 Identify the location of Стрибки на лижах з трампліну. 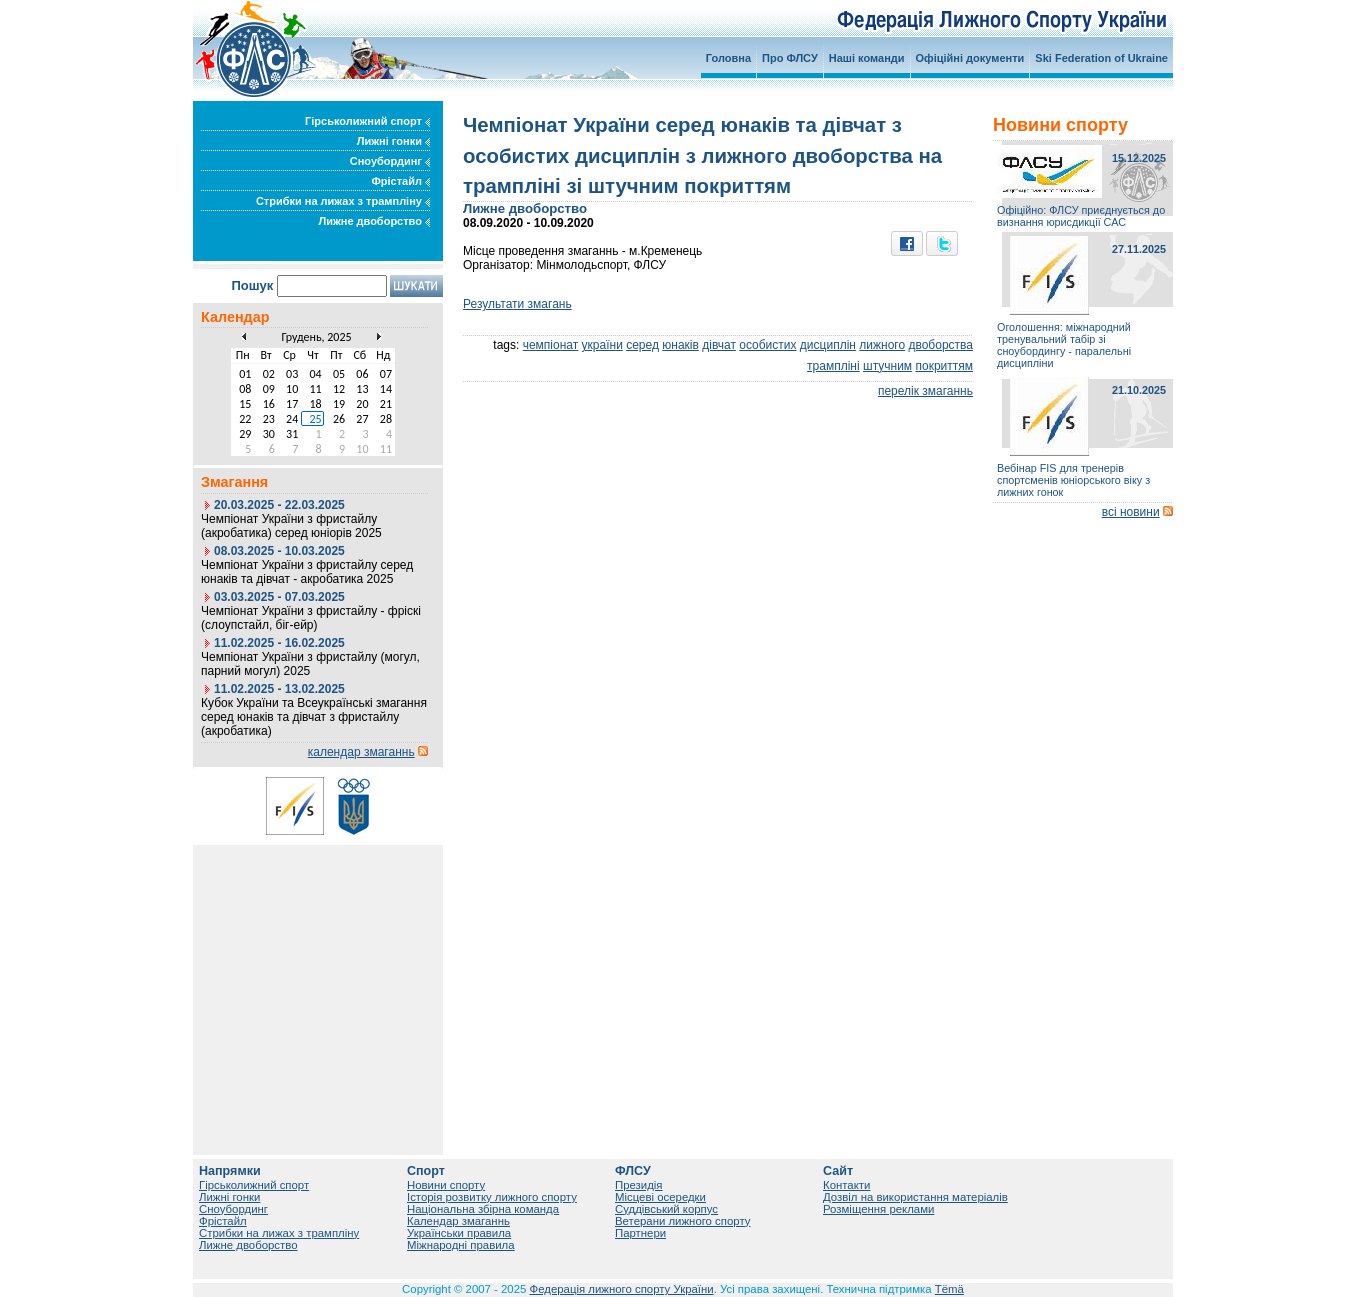
(343, 201).